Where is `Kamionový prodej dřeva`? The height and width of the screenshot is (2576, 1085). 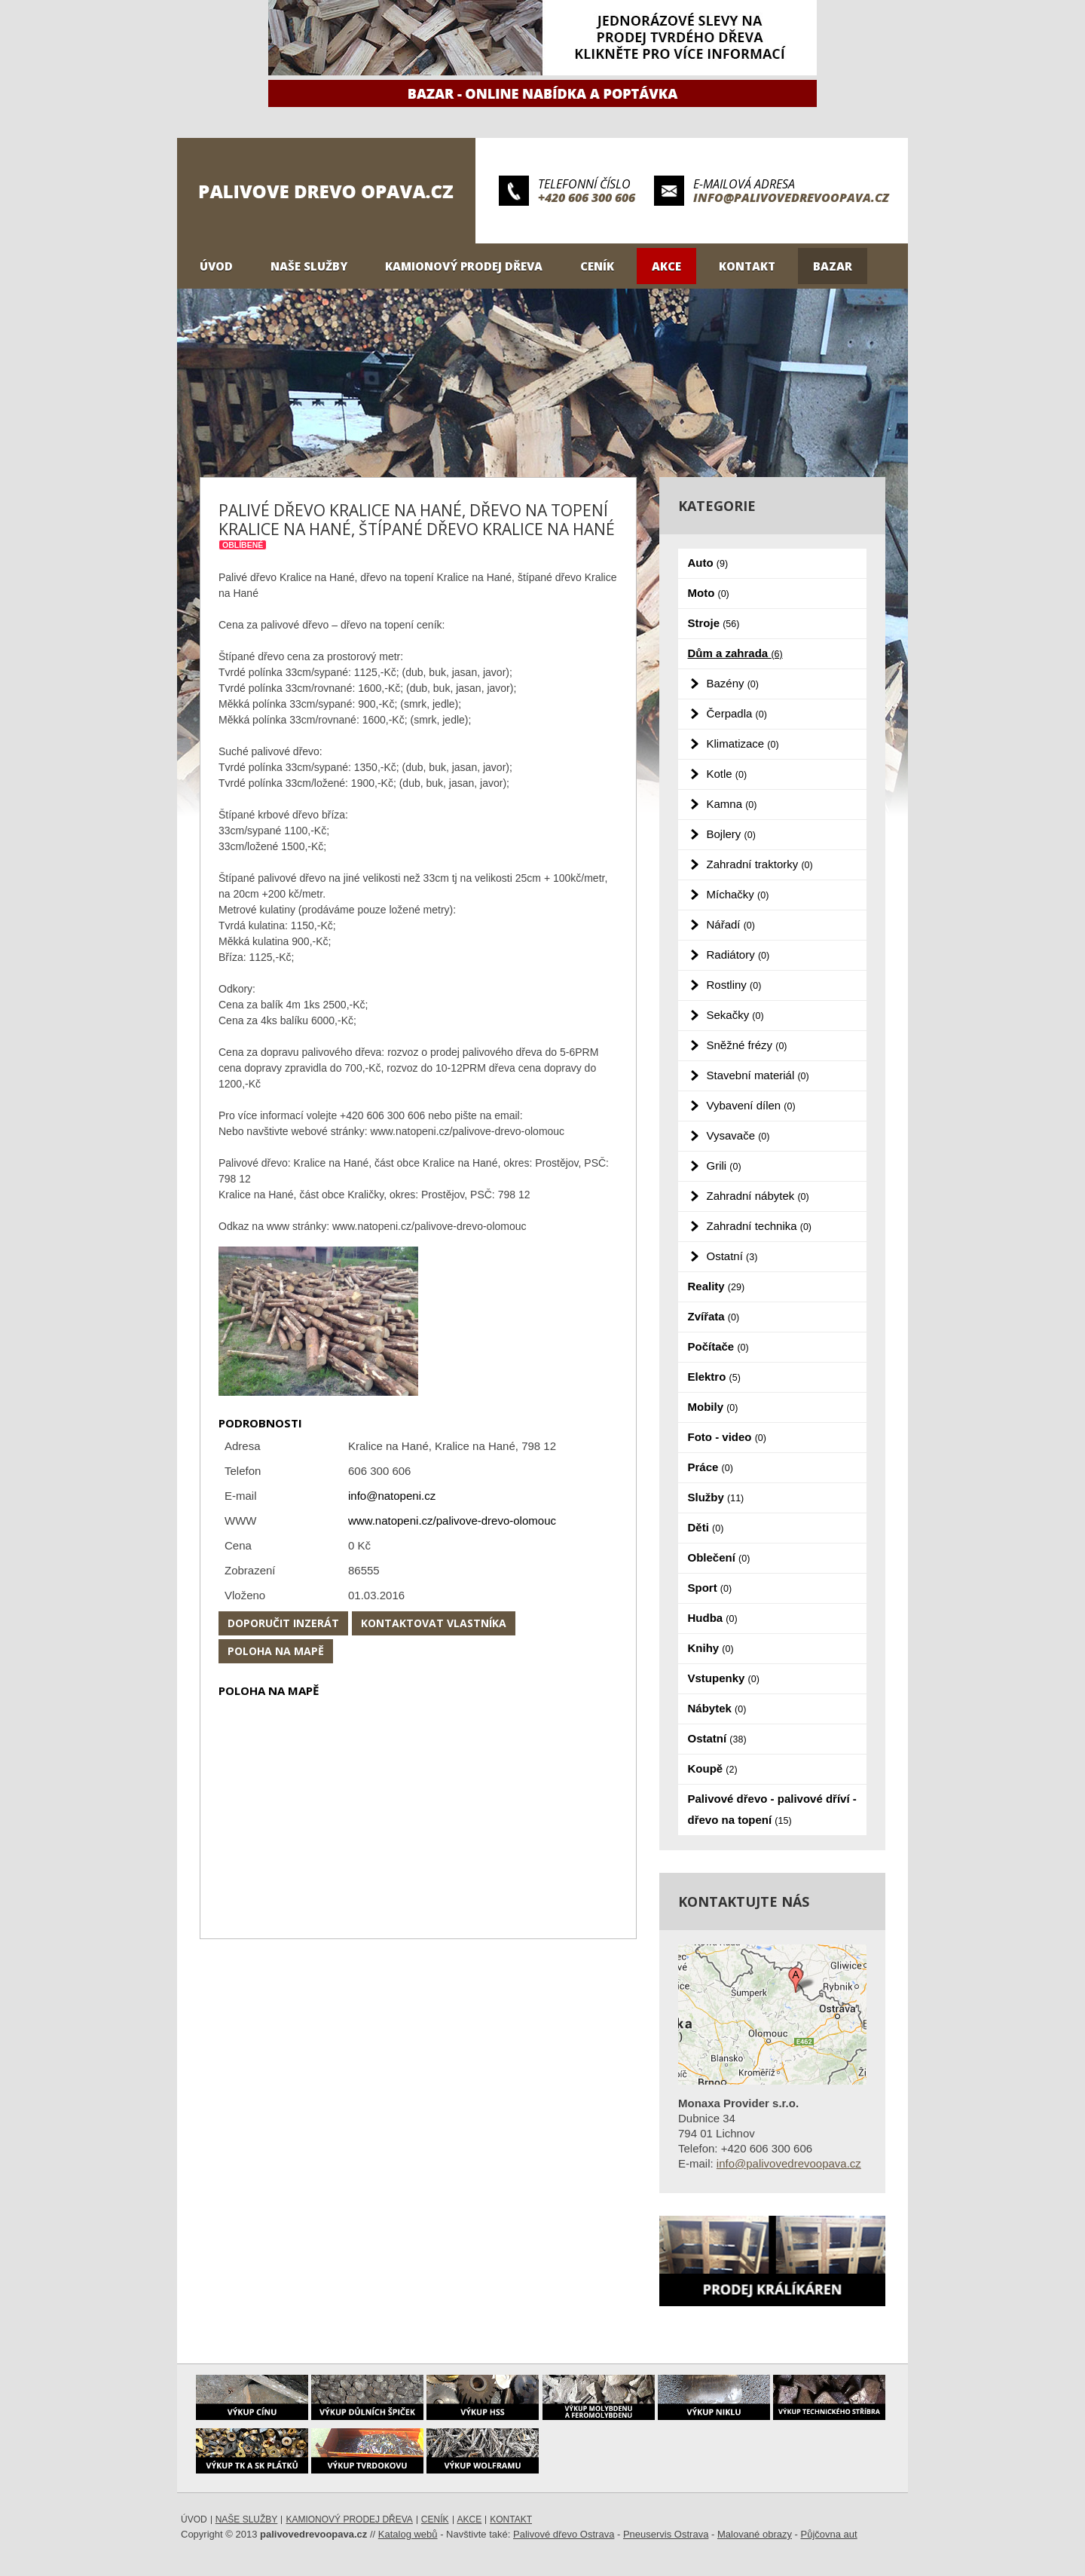
Kamionový prodej dřeva is located at coordinates (463, 266).